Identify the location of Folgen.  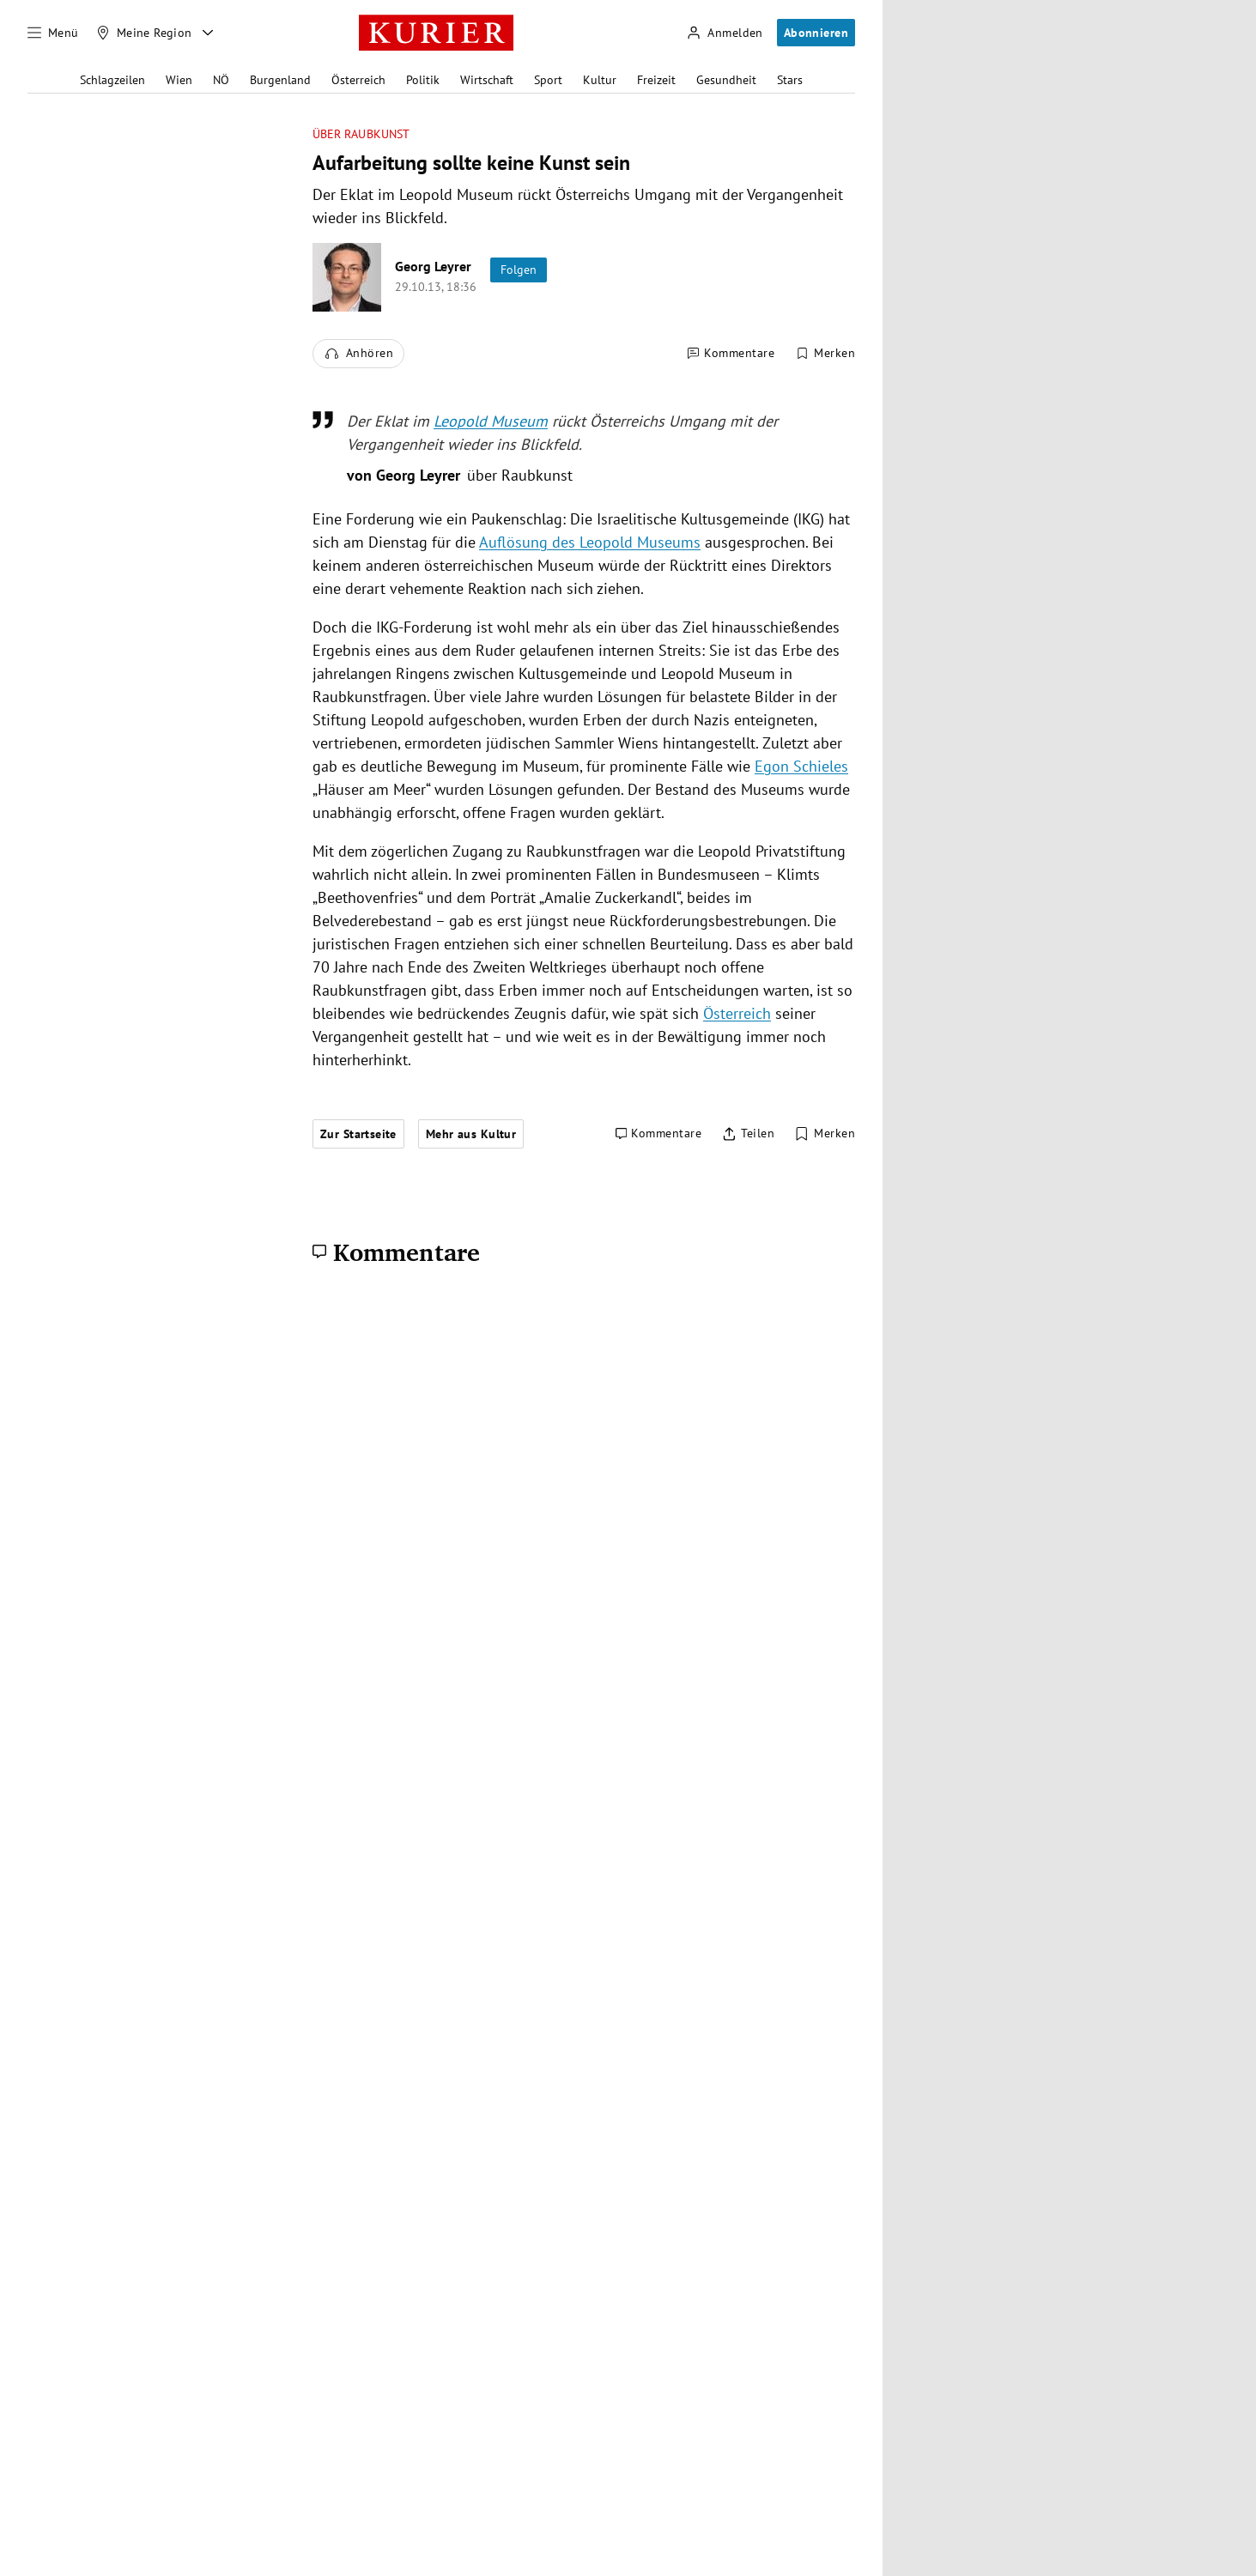
(519, 269).